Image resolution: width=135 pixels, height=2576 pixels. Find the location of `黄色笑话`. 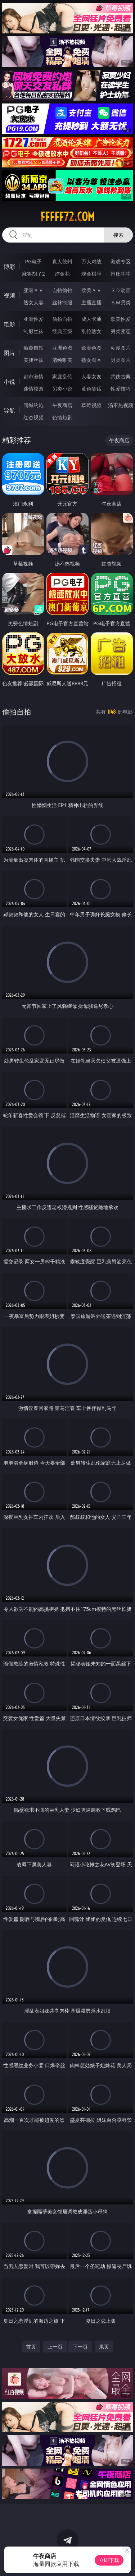

黄色笑话 is located at coordinates (91, 388).